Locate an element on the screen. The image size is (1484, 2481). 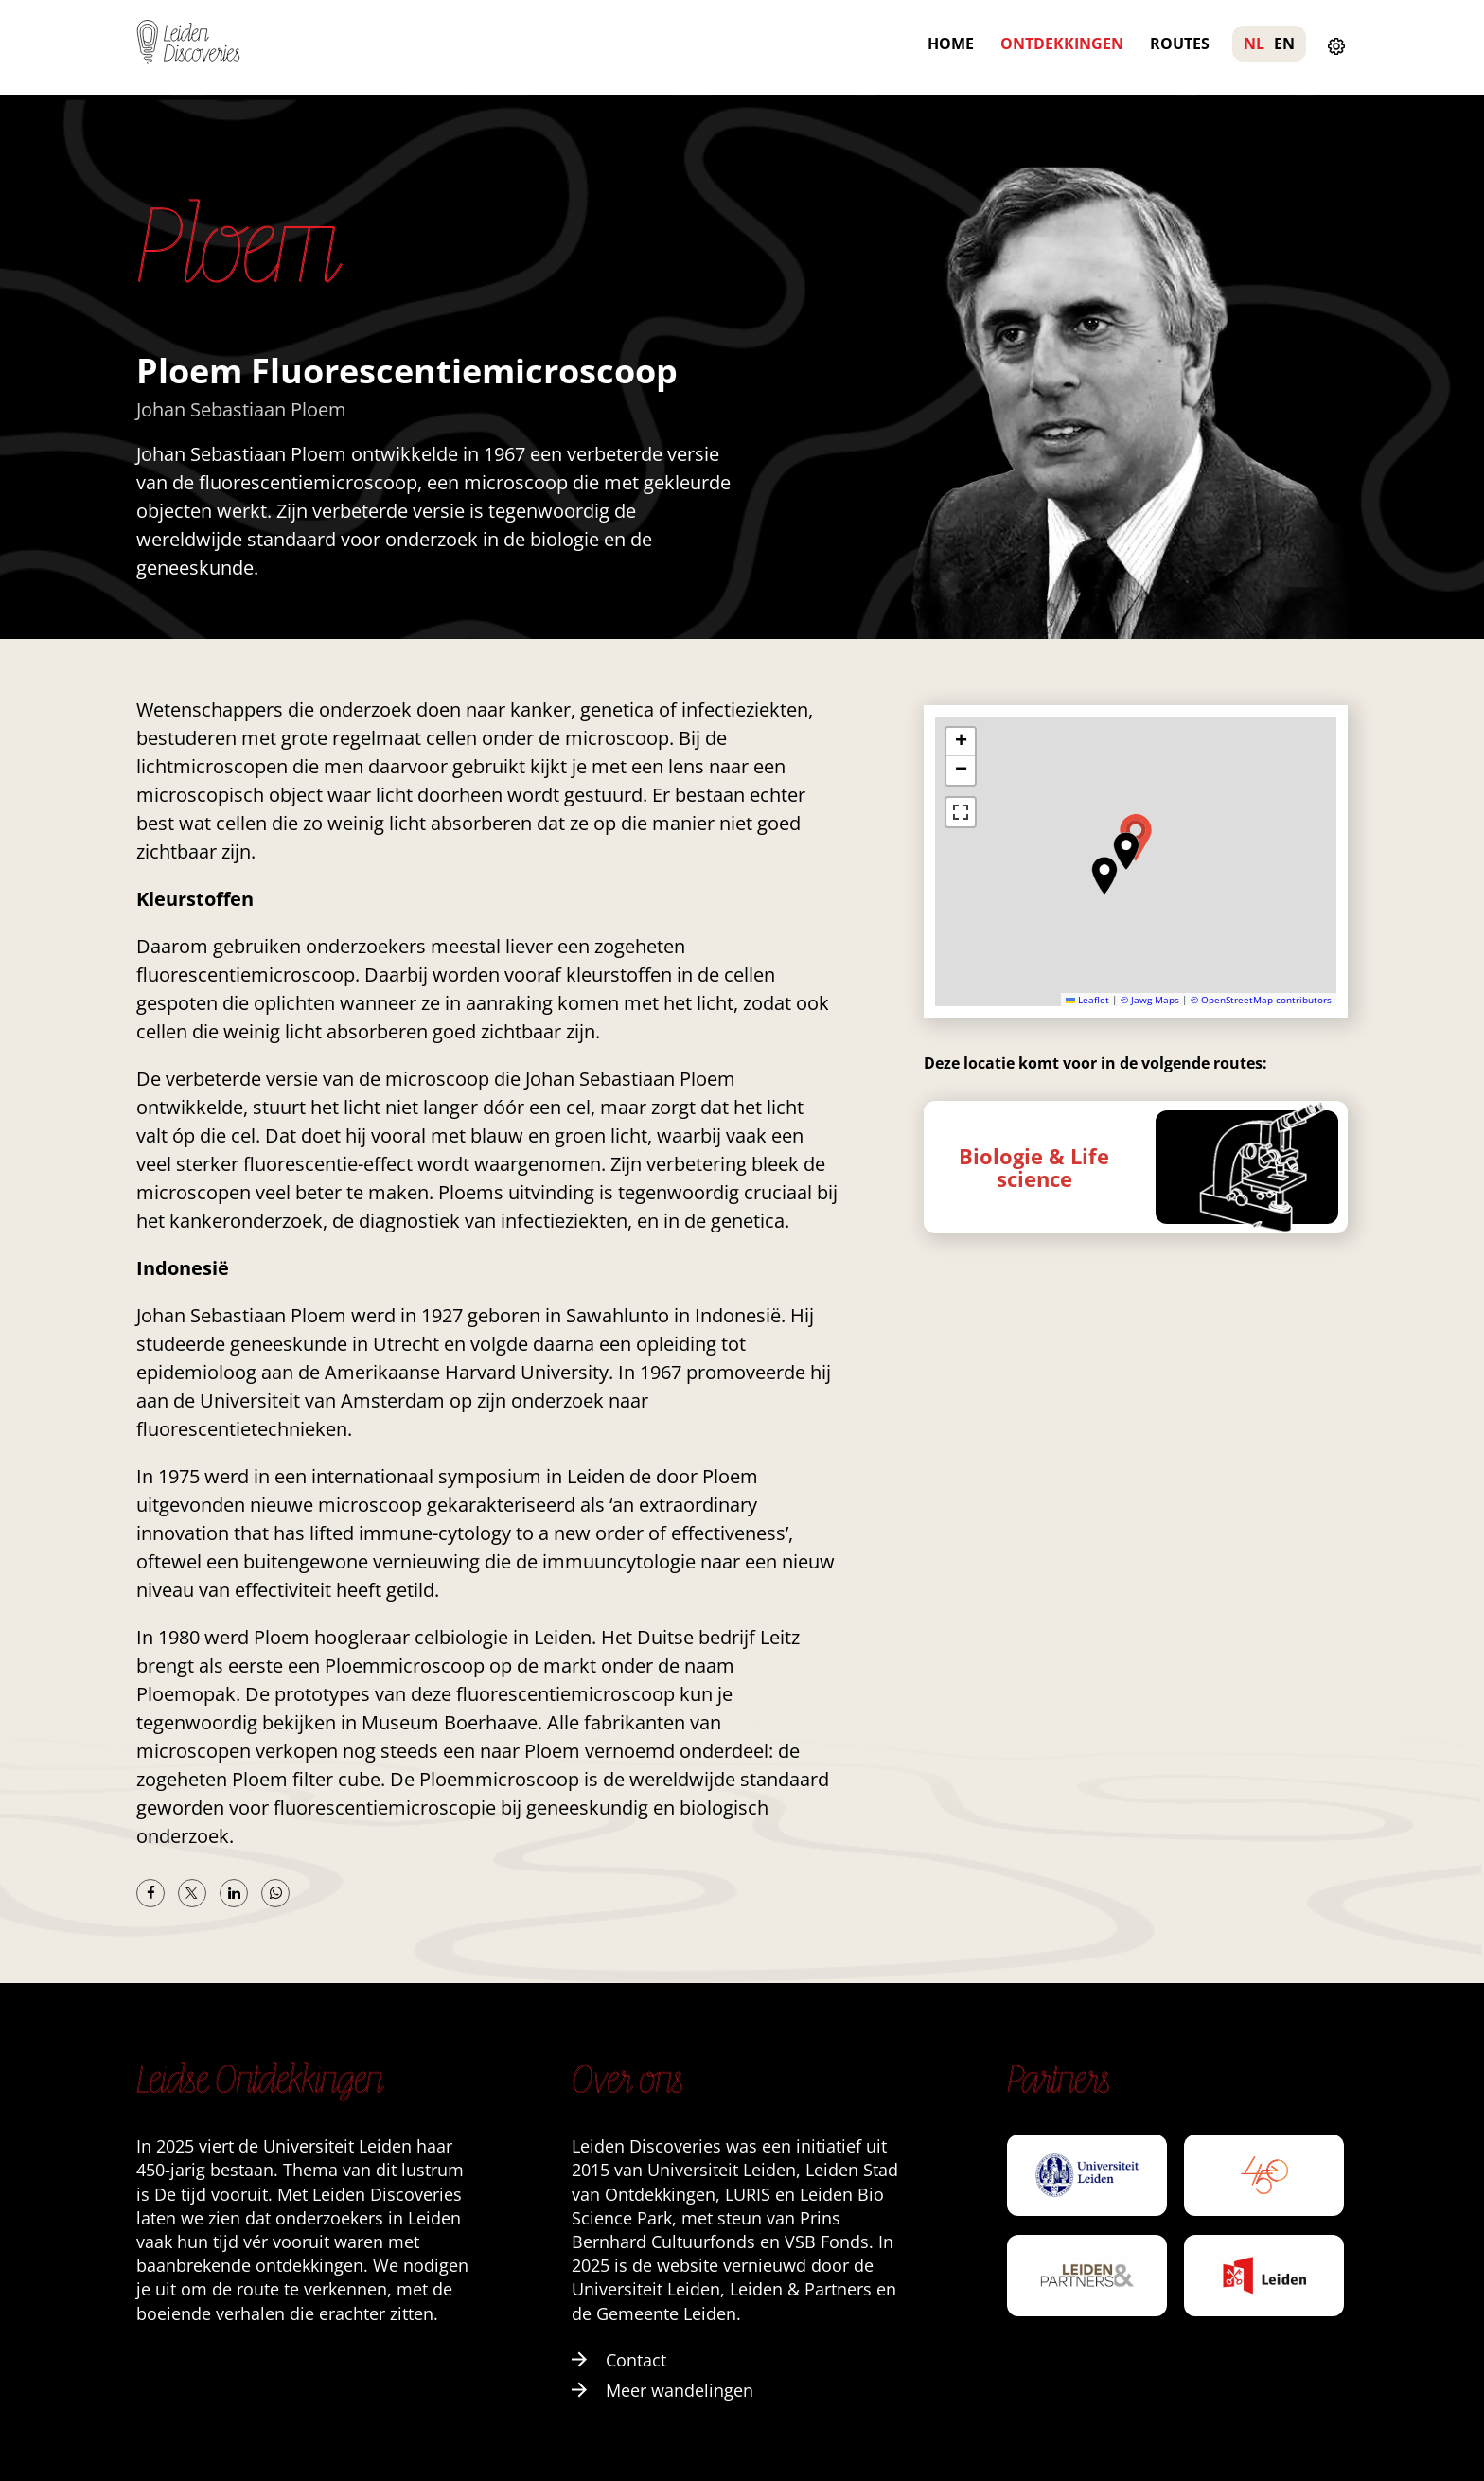
Ontdekkingen [menuitem] is located at coordinates (1061, 43).